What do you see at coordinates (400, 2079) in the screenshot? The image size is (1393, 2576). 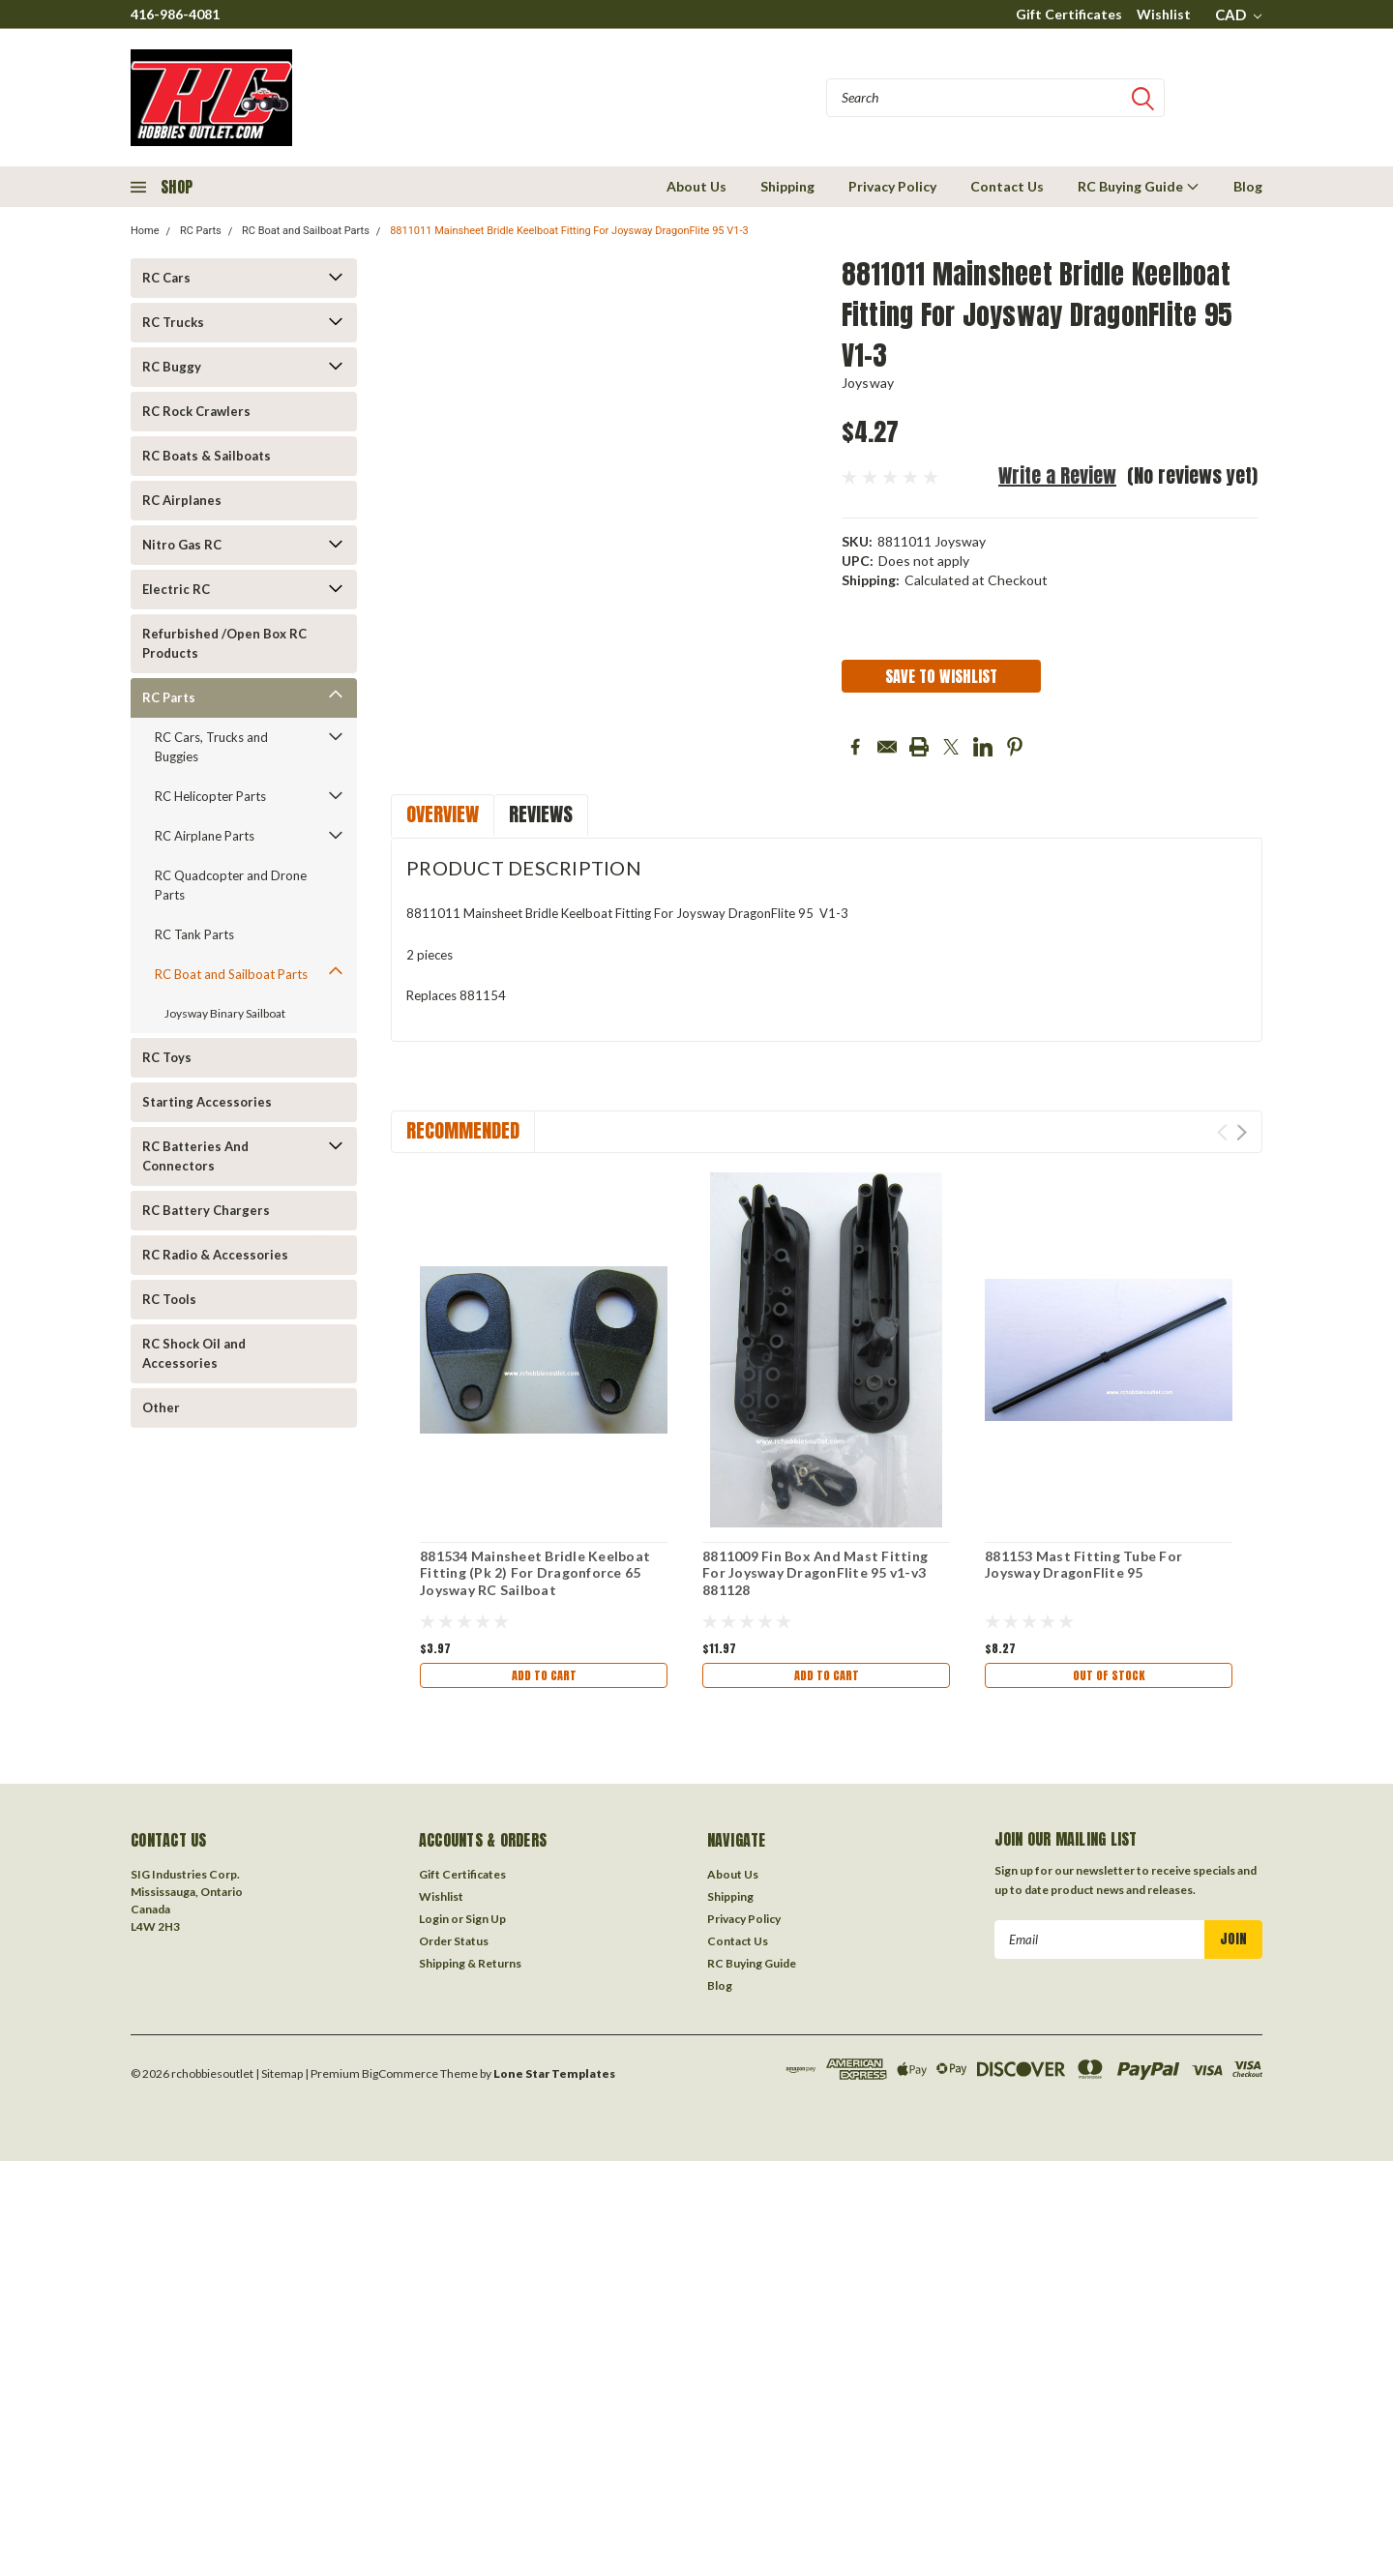 I see `BigCommerce` at bounding box center [400, 2079].